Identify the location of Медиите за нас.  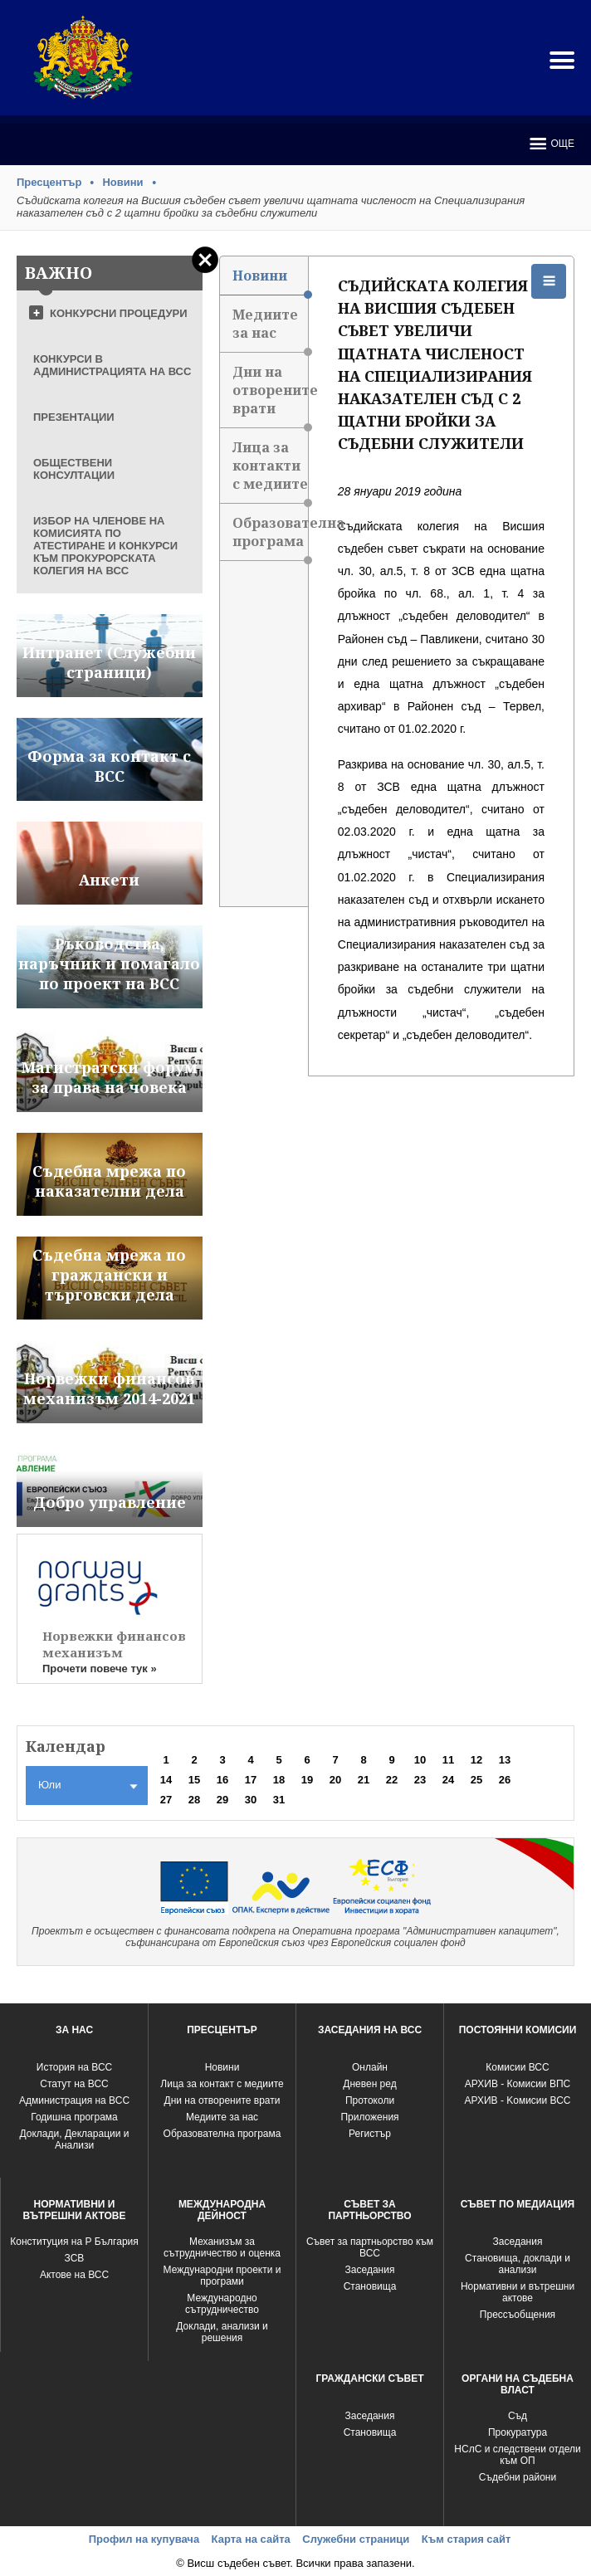
(270, 329).